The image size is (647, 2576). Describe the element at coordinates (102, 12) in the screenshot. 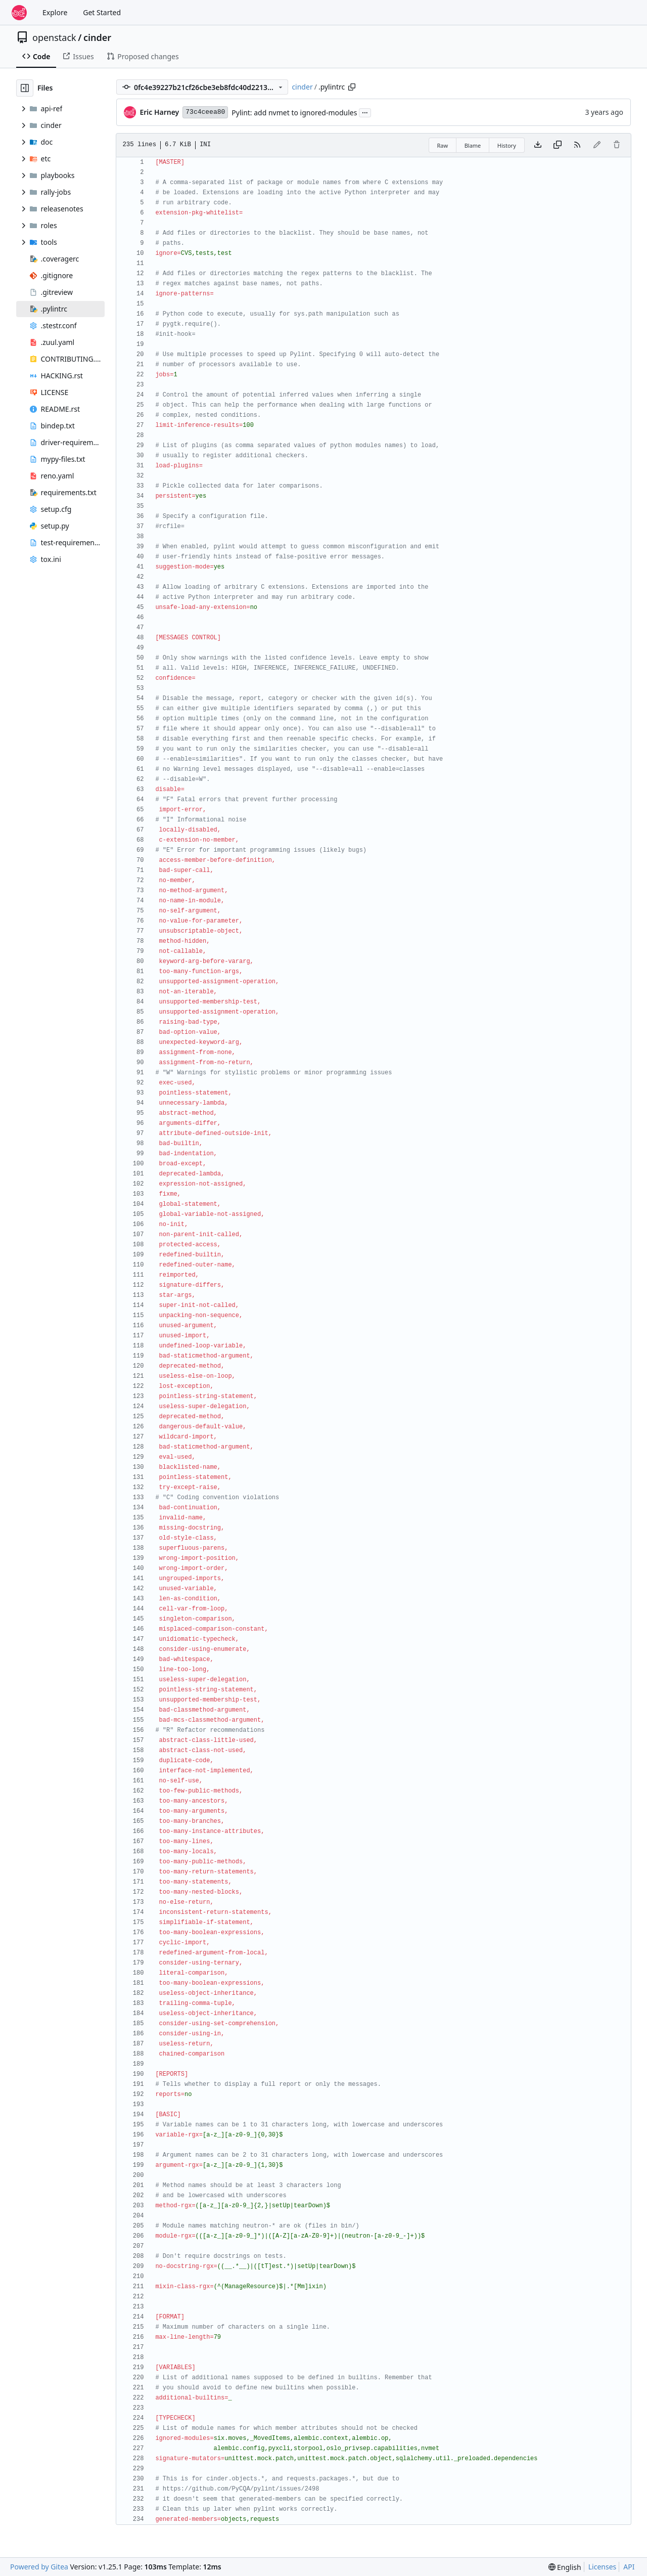

I see `Get Started` at that location.